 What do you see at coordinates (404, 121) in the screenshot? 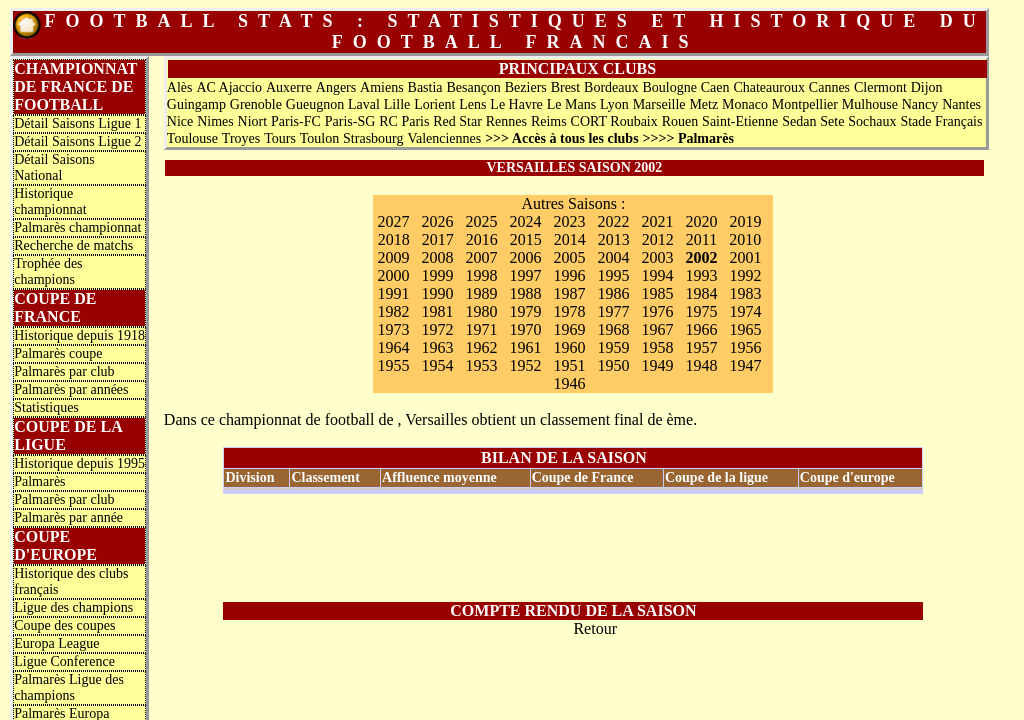
I see `RC Paris` at bounding box center [404, 121].